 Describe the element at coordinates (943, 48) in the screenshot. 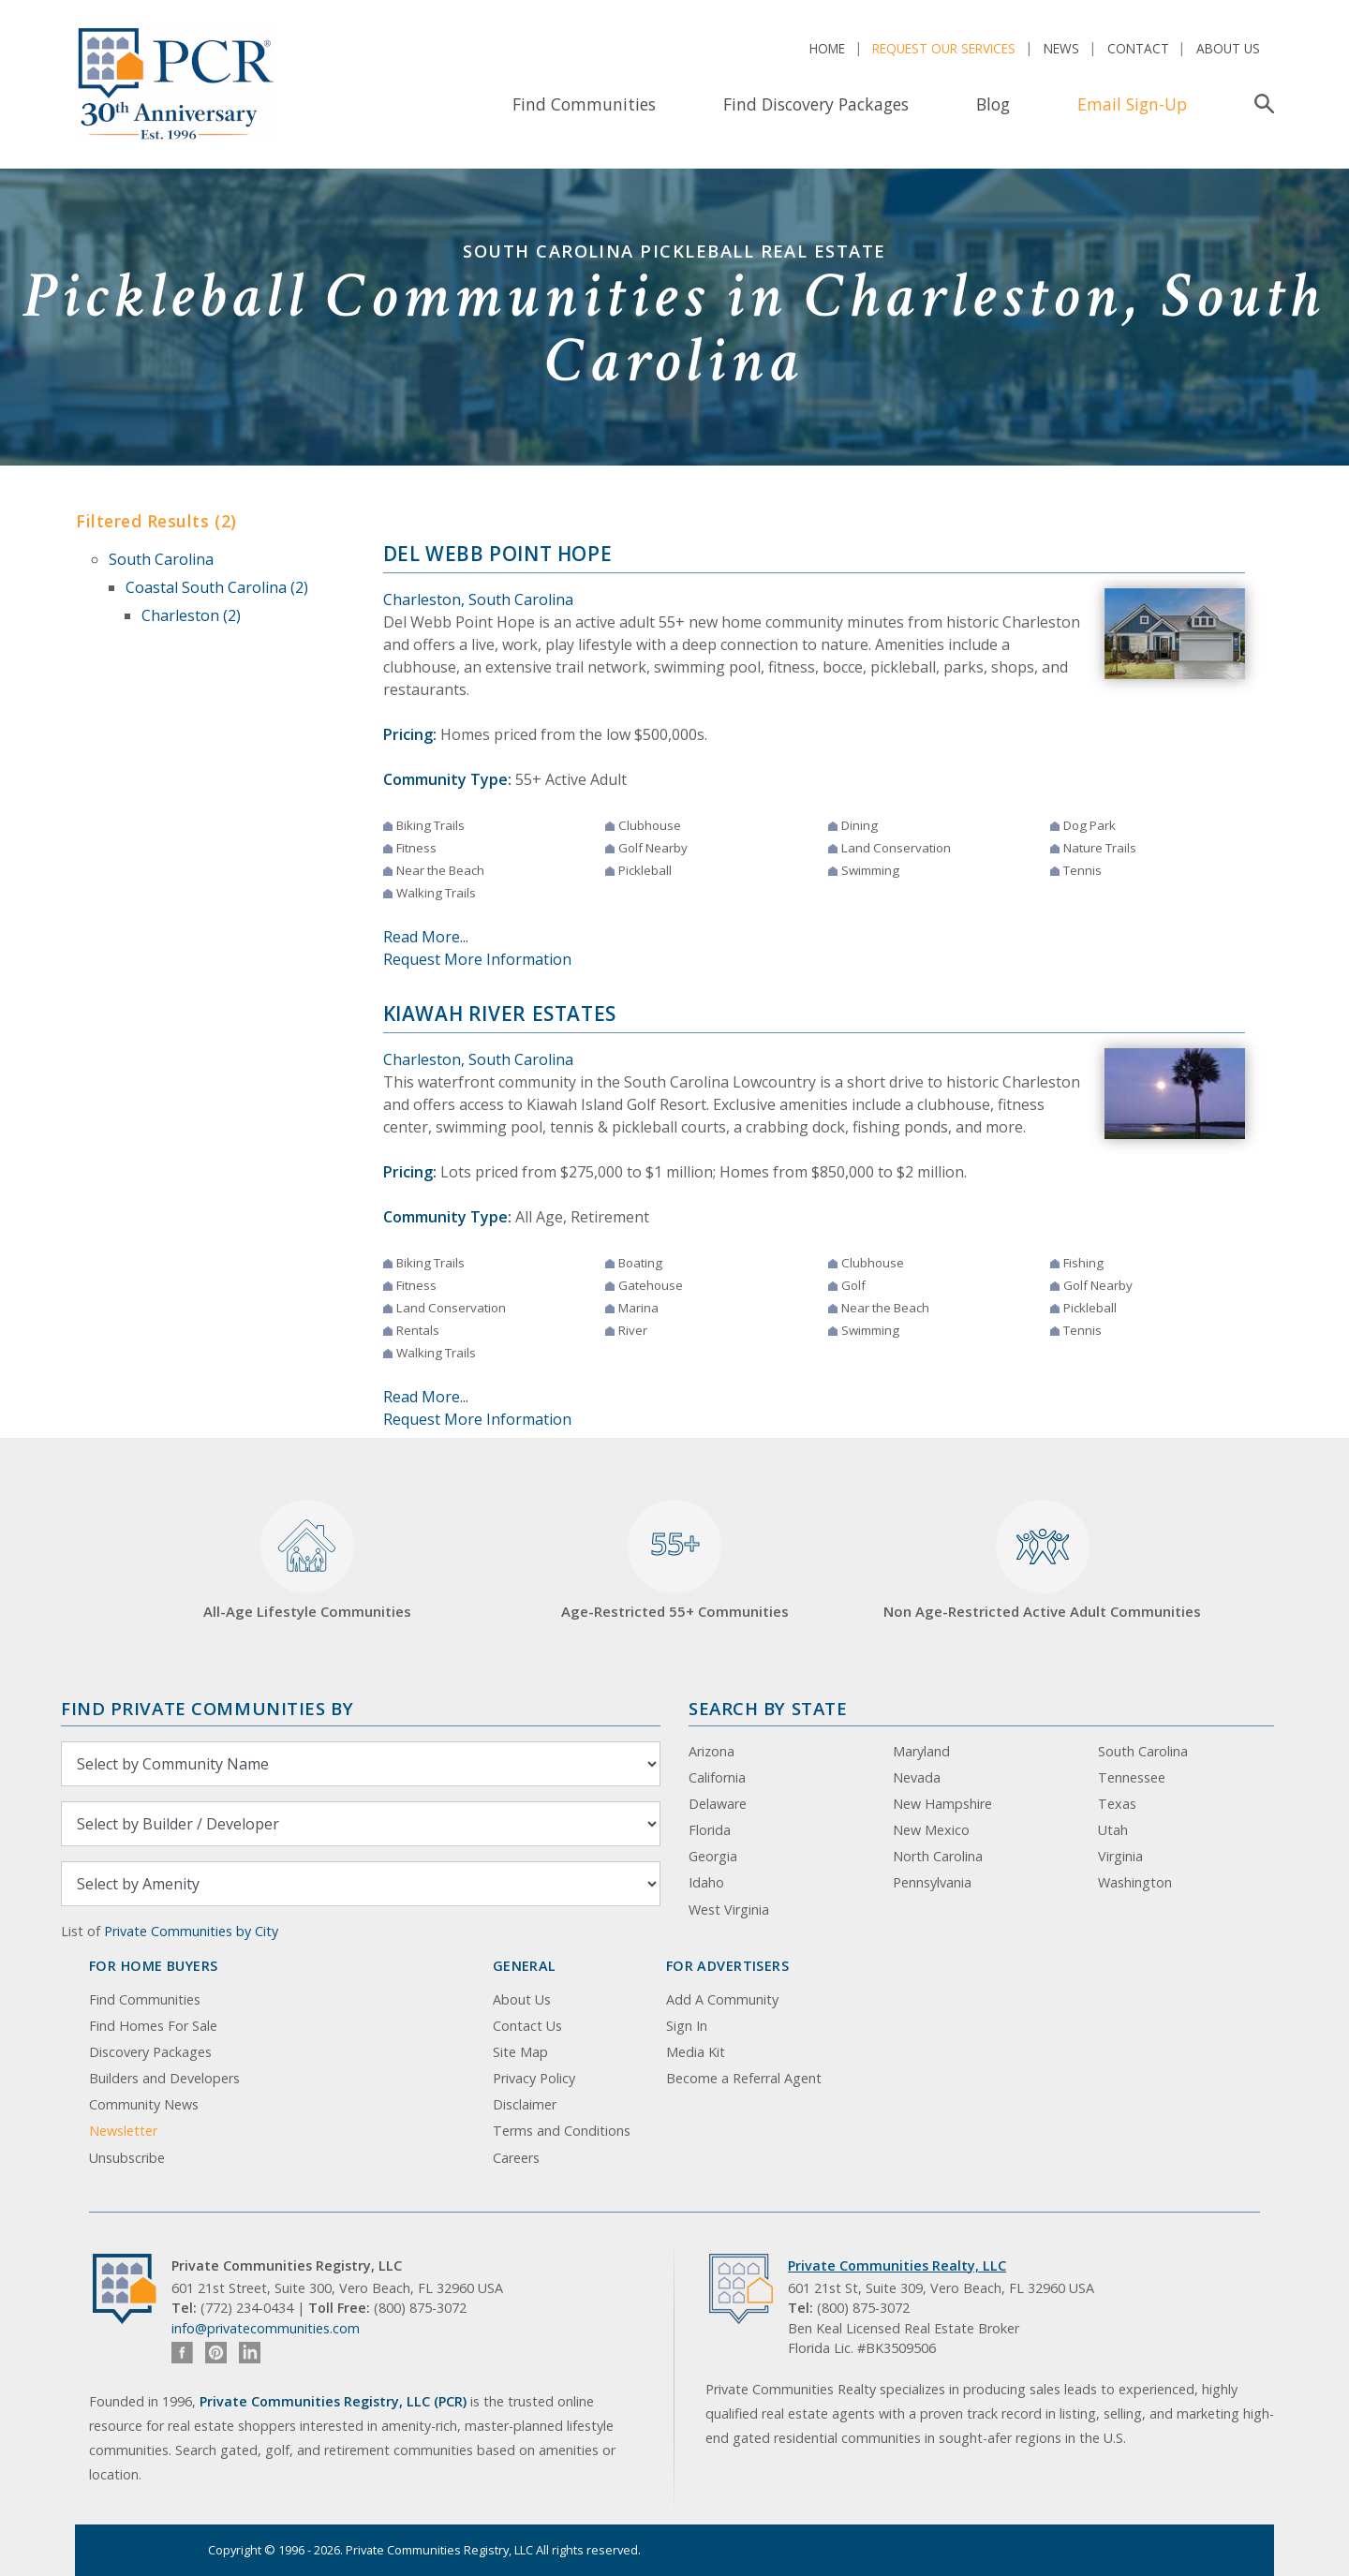

I see `Request Our Services` at that location.